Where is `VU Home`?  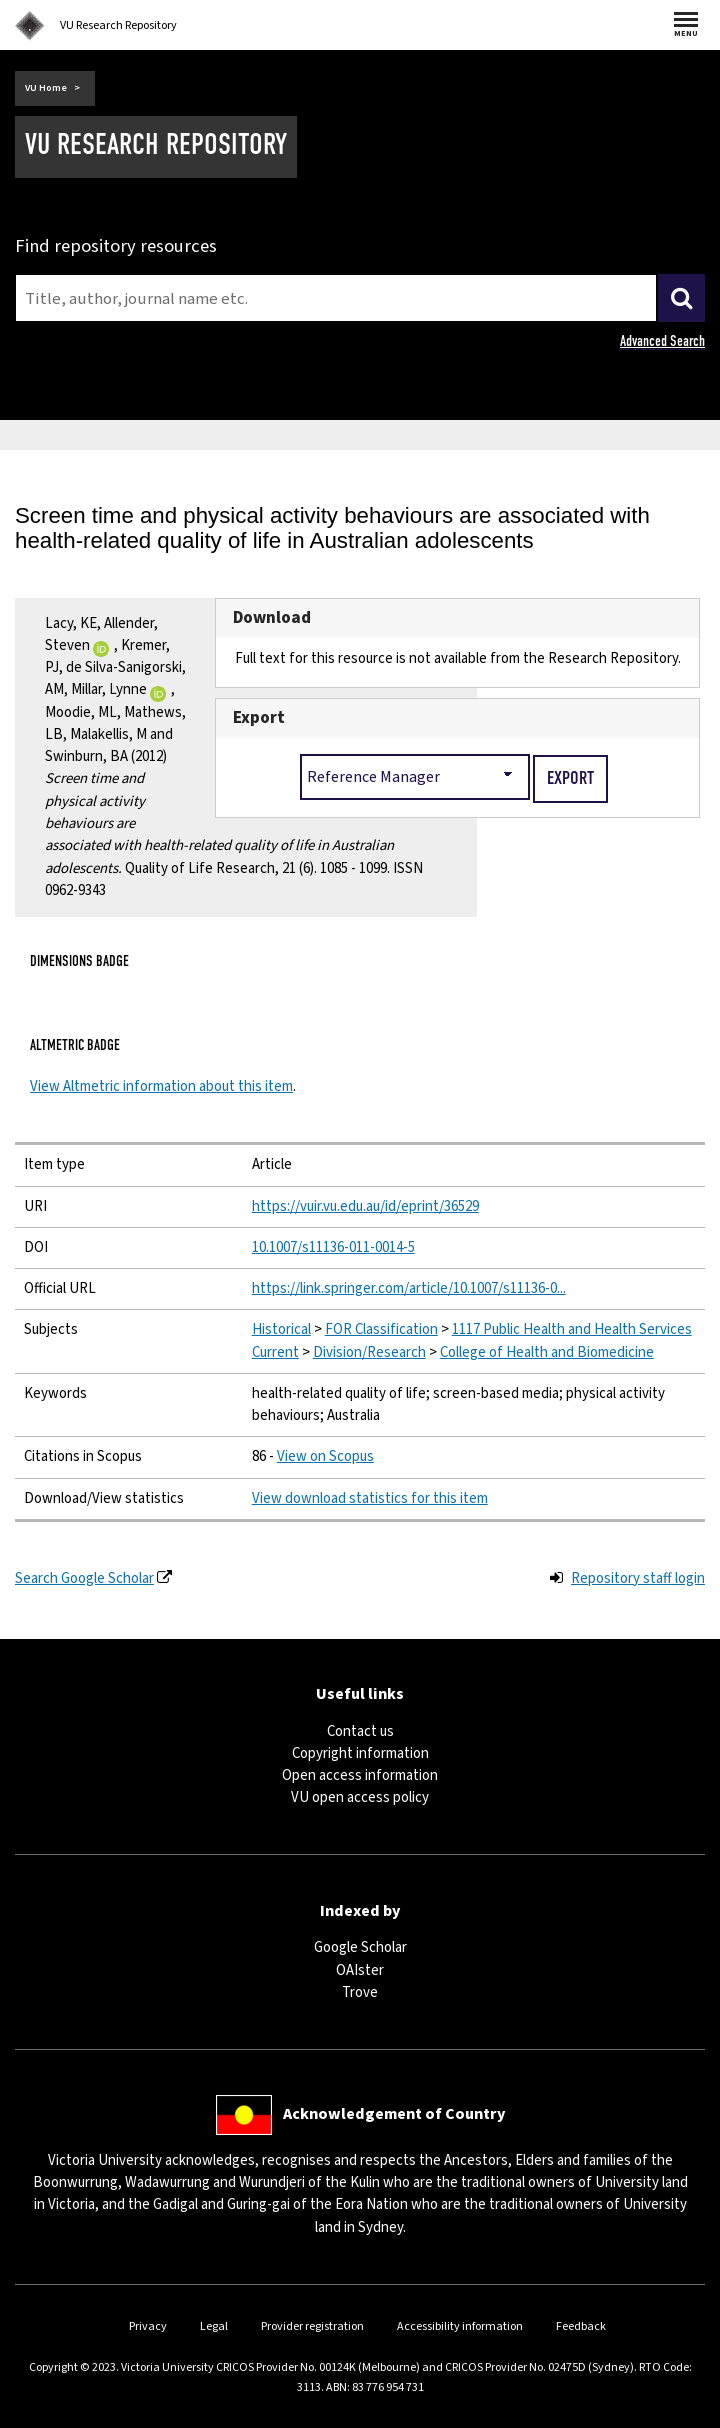 VU Home is located at coordinates (46, 88).